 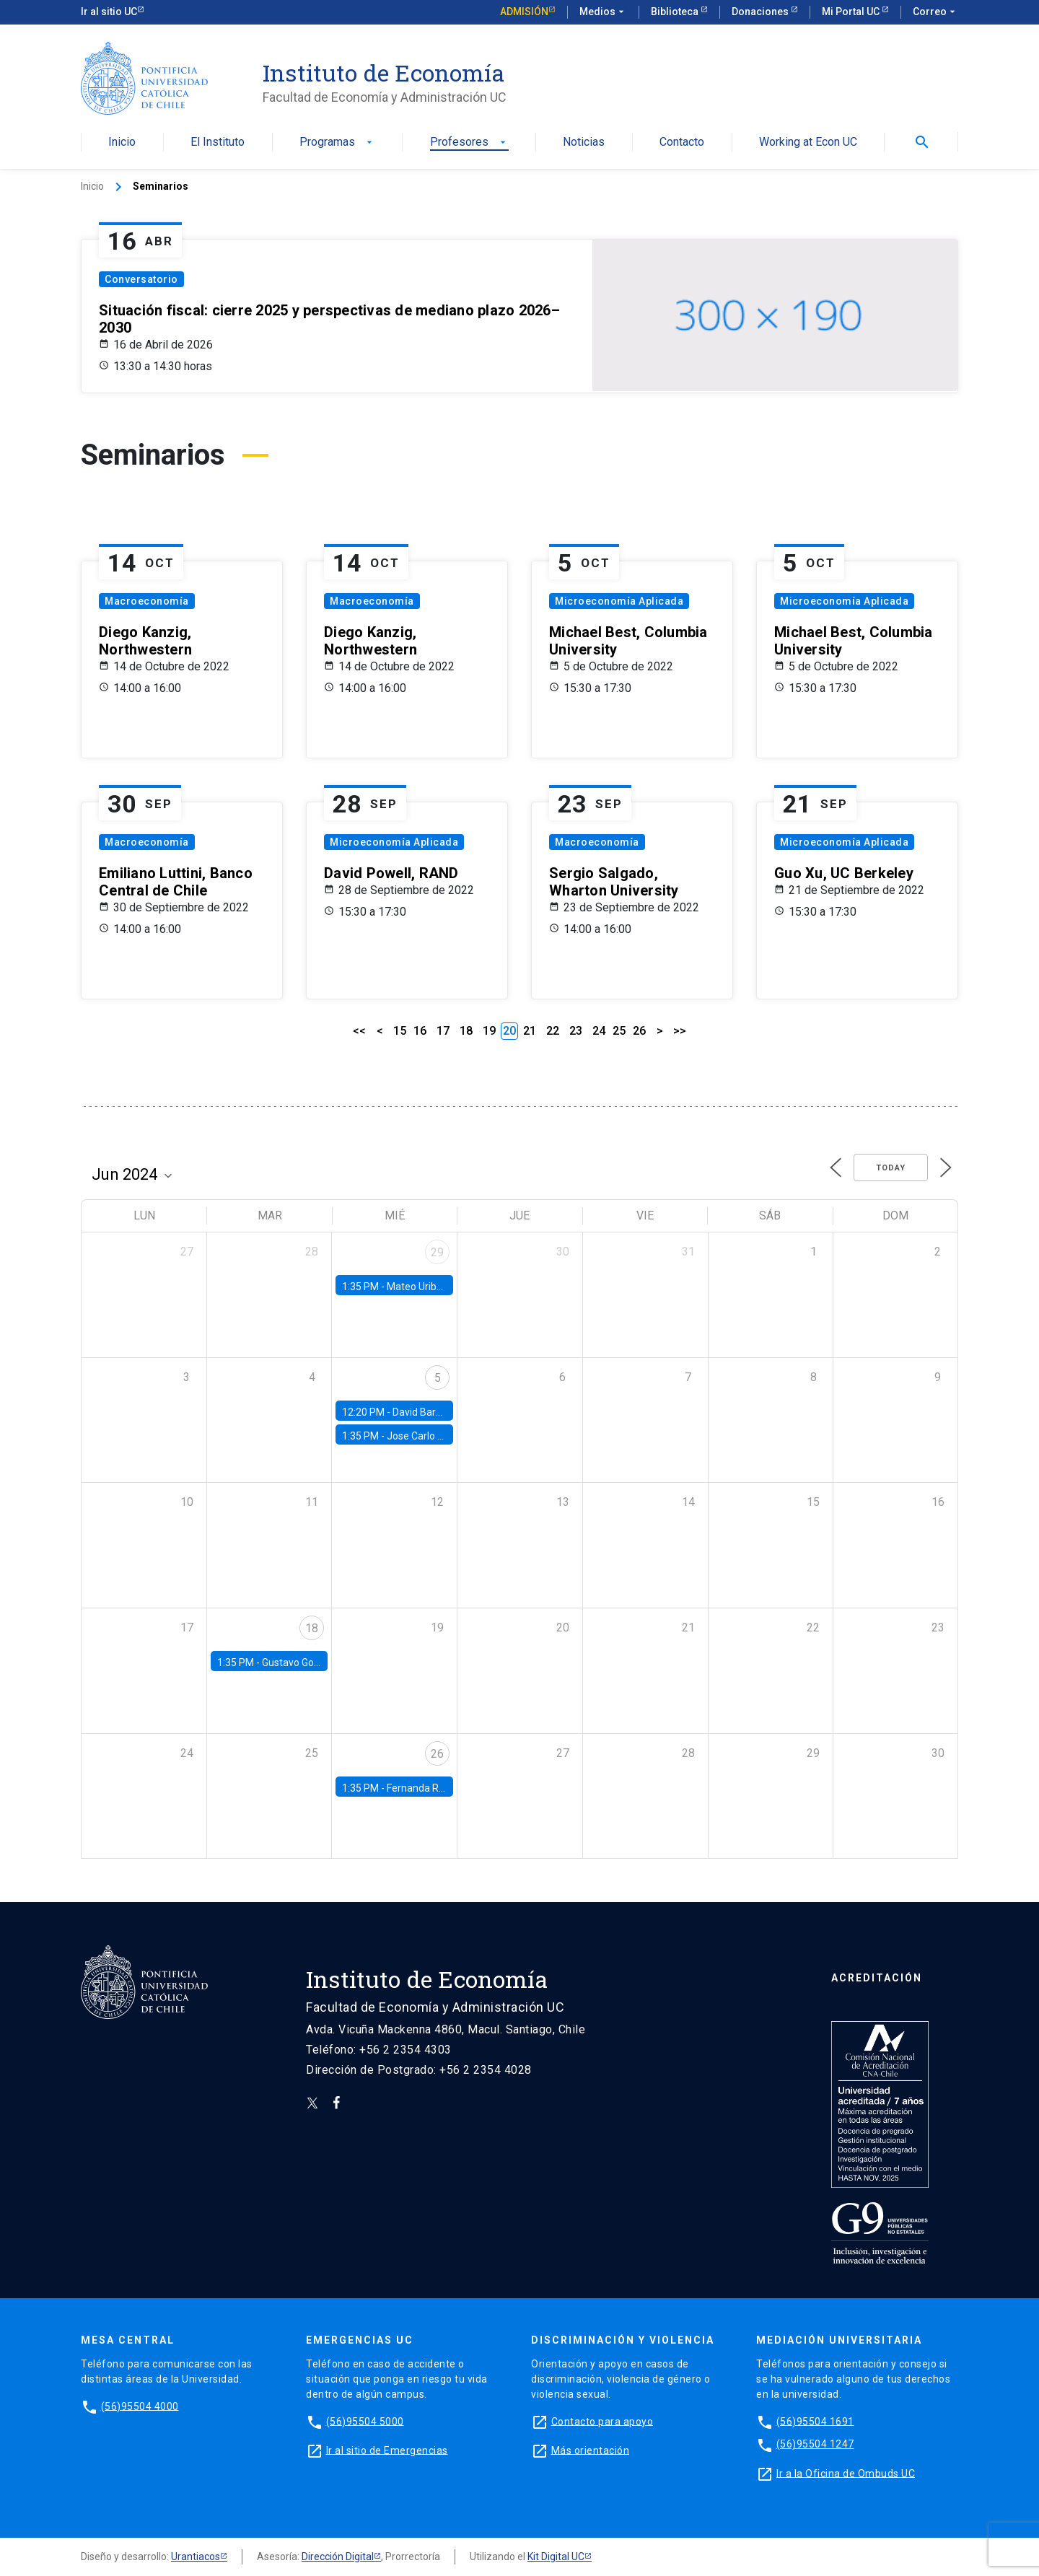 I want to click on Kit Digital UC, so click(x=555, y=2556).